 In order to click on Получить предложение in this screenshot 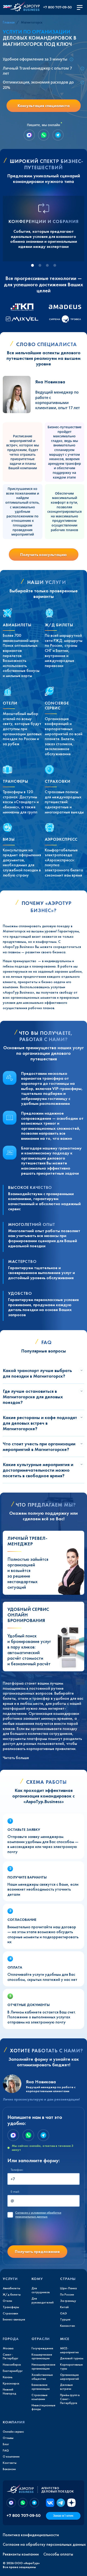, I will do `click(37, 2251)`.